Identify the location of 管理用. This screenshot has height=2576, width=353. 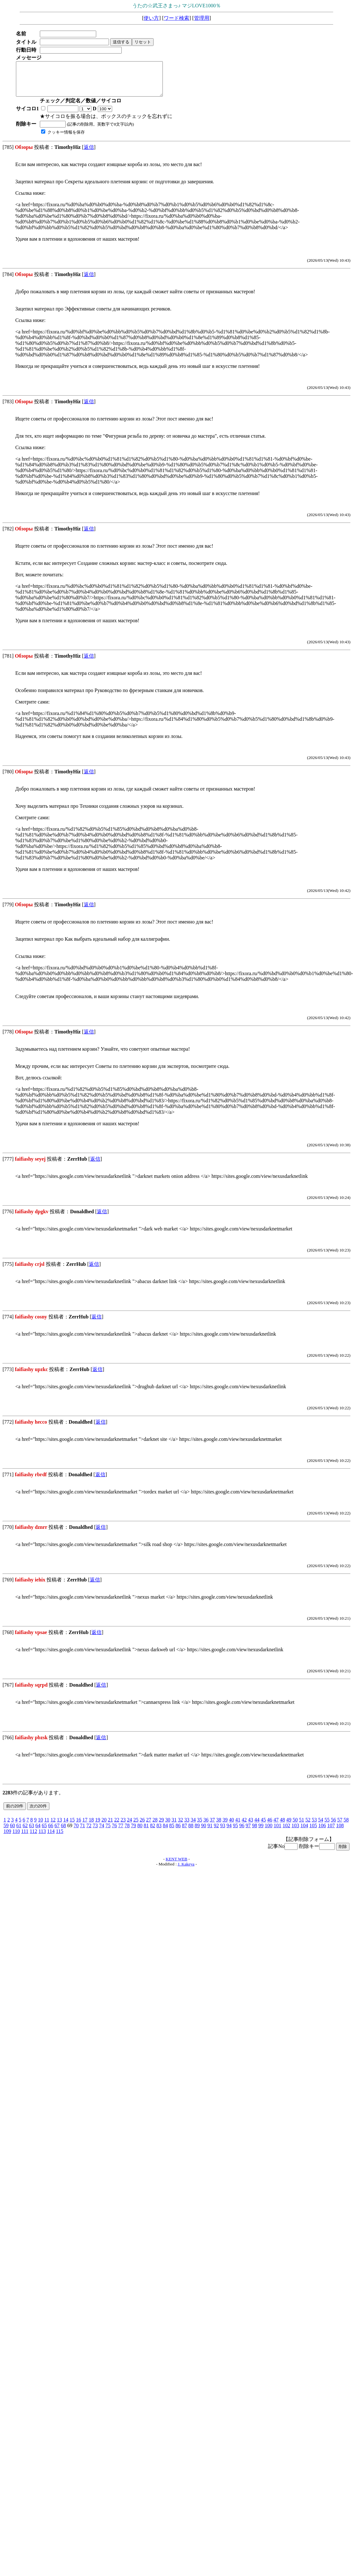
(201, 18).